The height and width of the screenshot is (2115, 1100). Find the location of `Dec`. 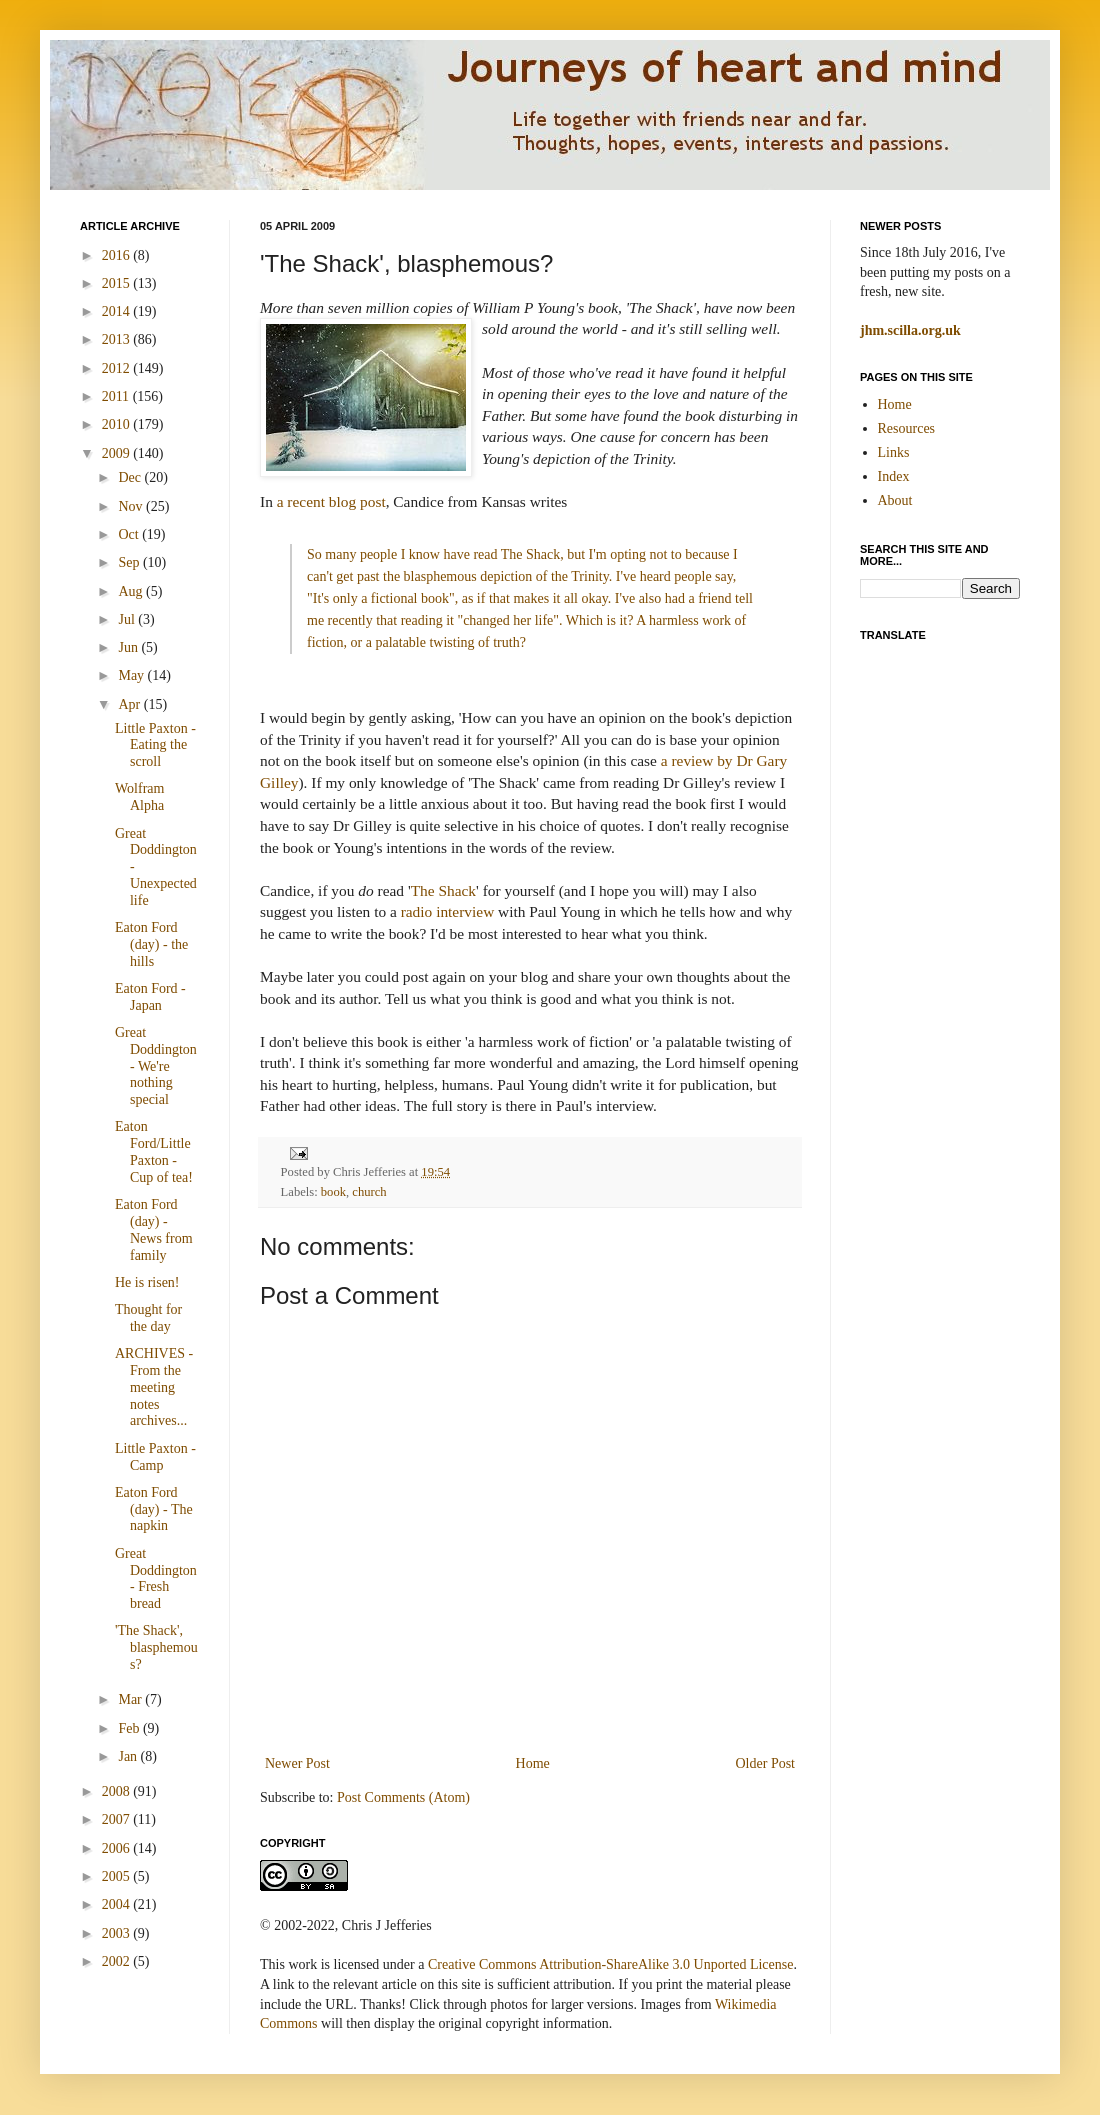

Dec is located at coordinates (131, 477).